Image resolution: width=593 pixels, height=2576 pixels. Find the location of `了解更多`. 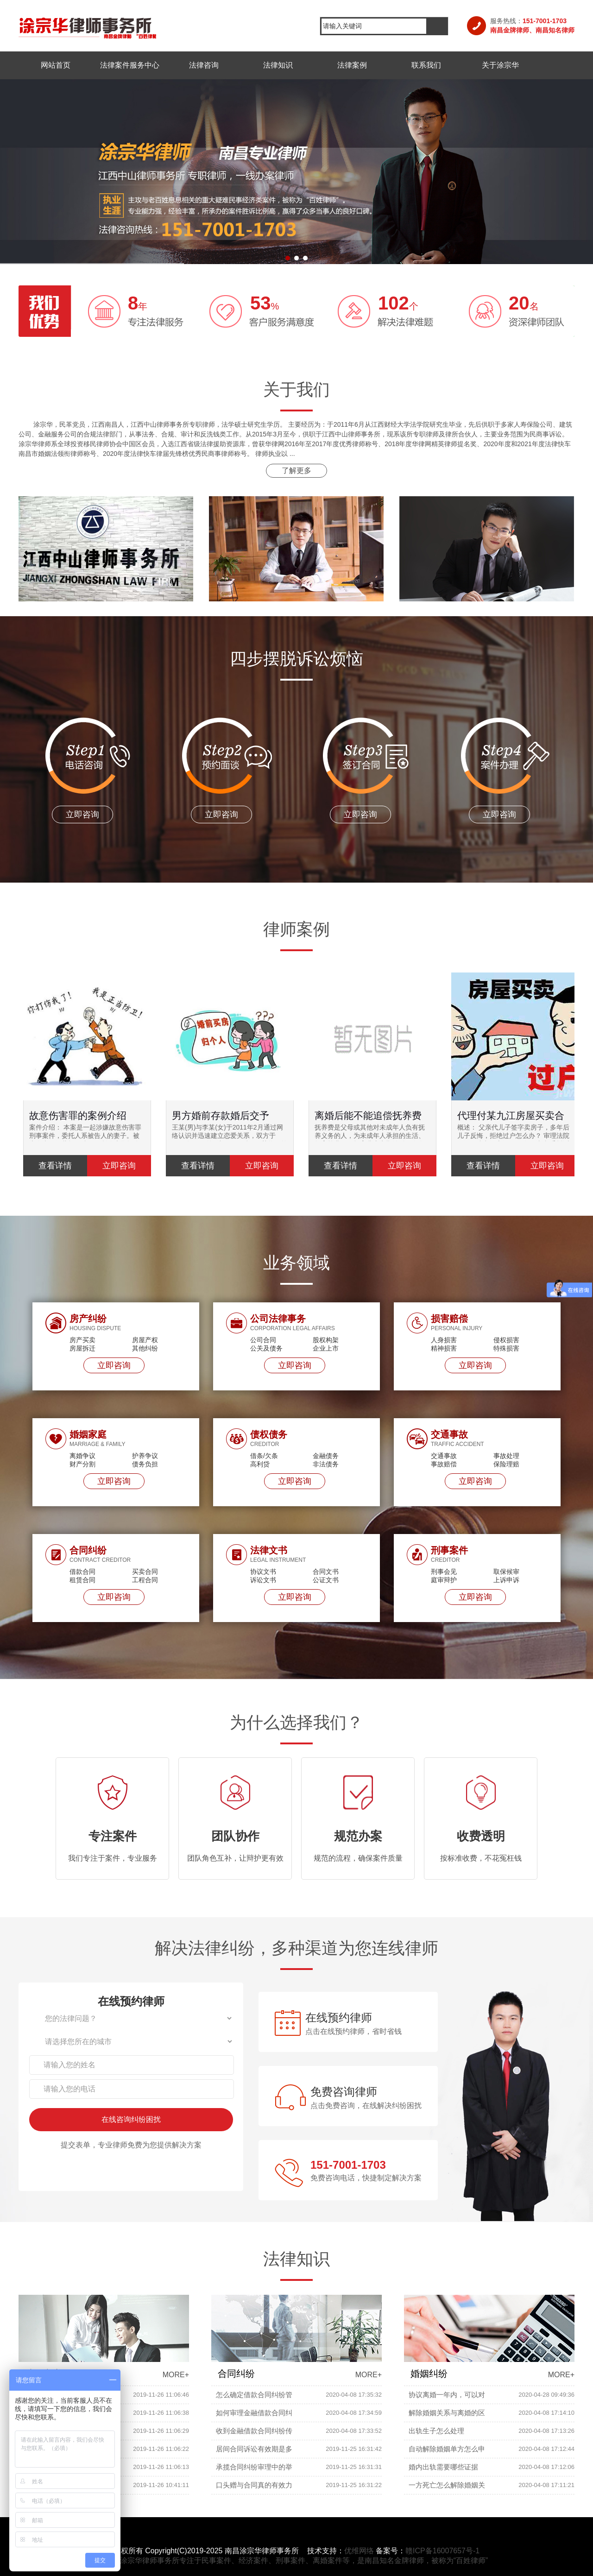

了解更多 is located at coordinates (296, 470).